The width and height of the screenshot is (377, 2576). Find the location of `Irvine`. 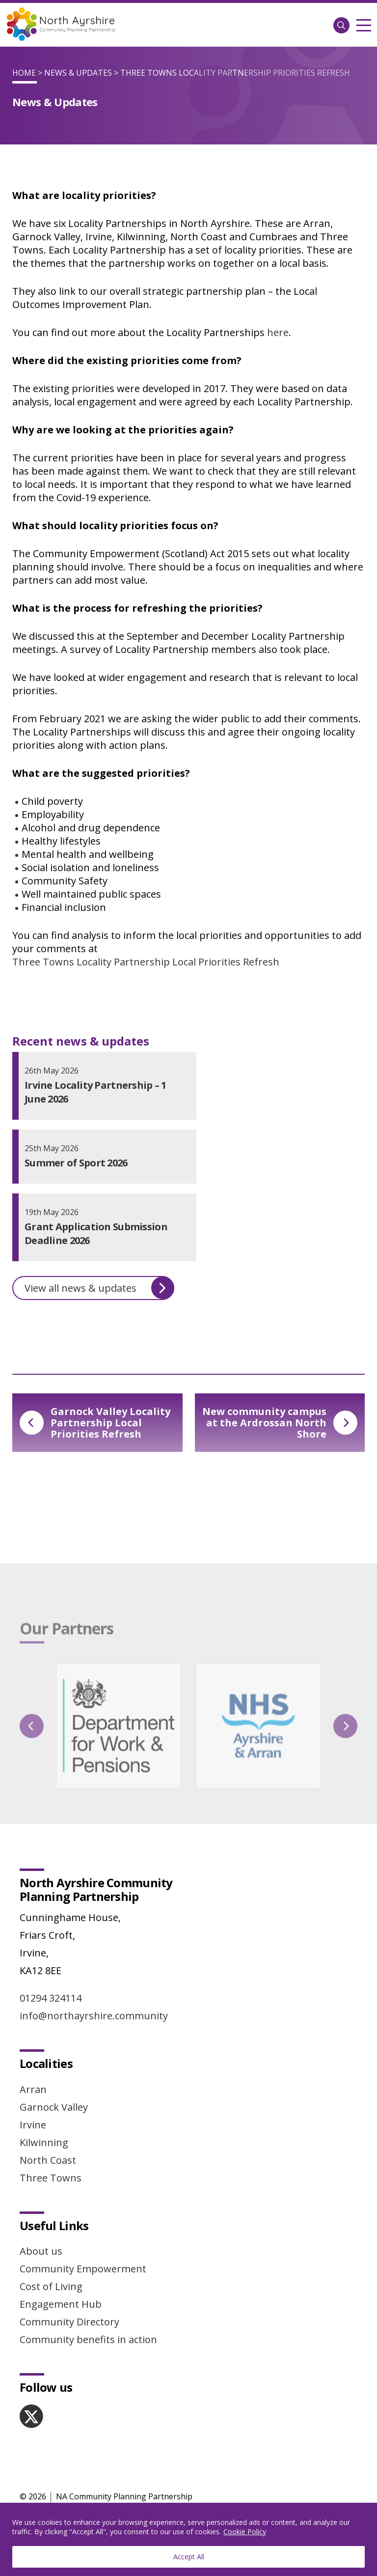

Irvine is located at coordinates (33, 2124).